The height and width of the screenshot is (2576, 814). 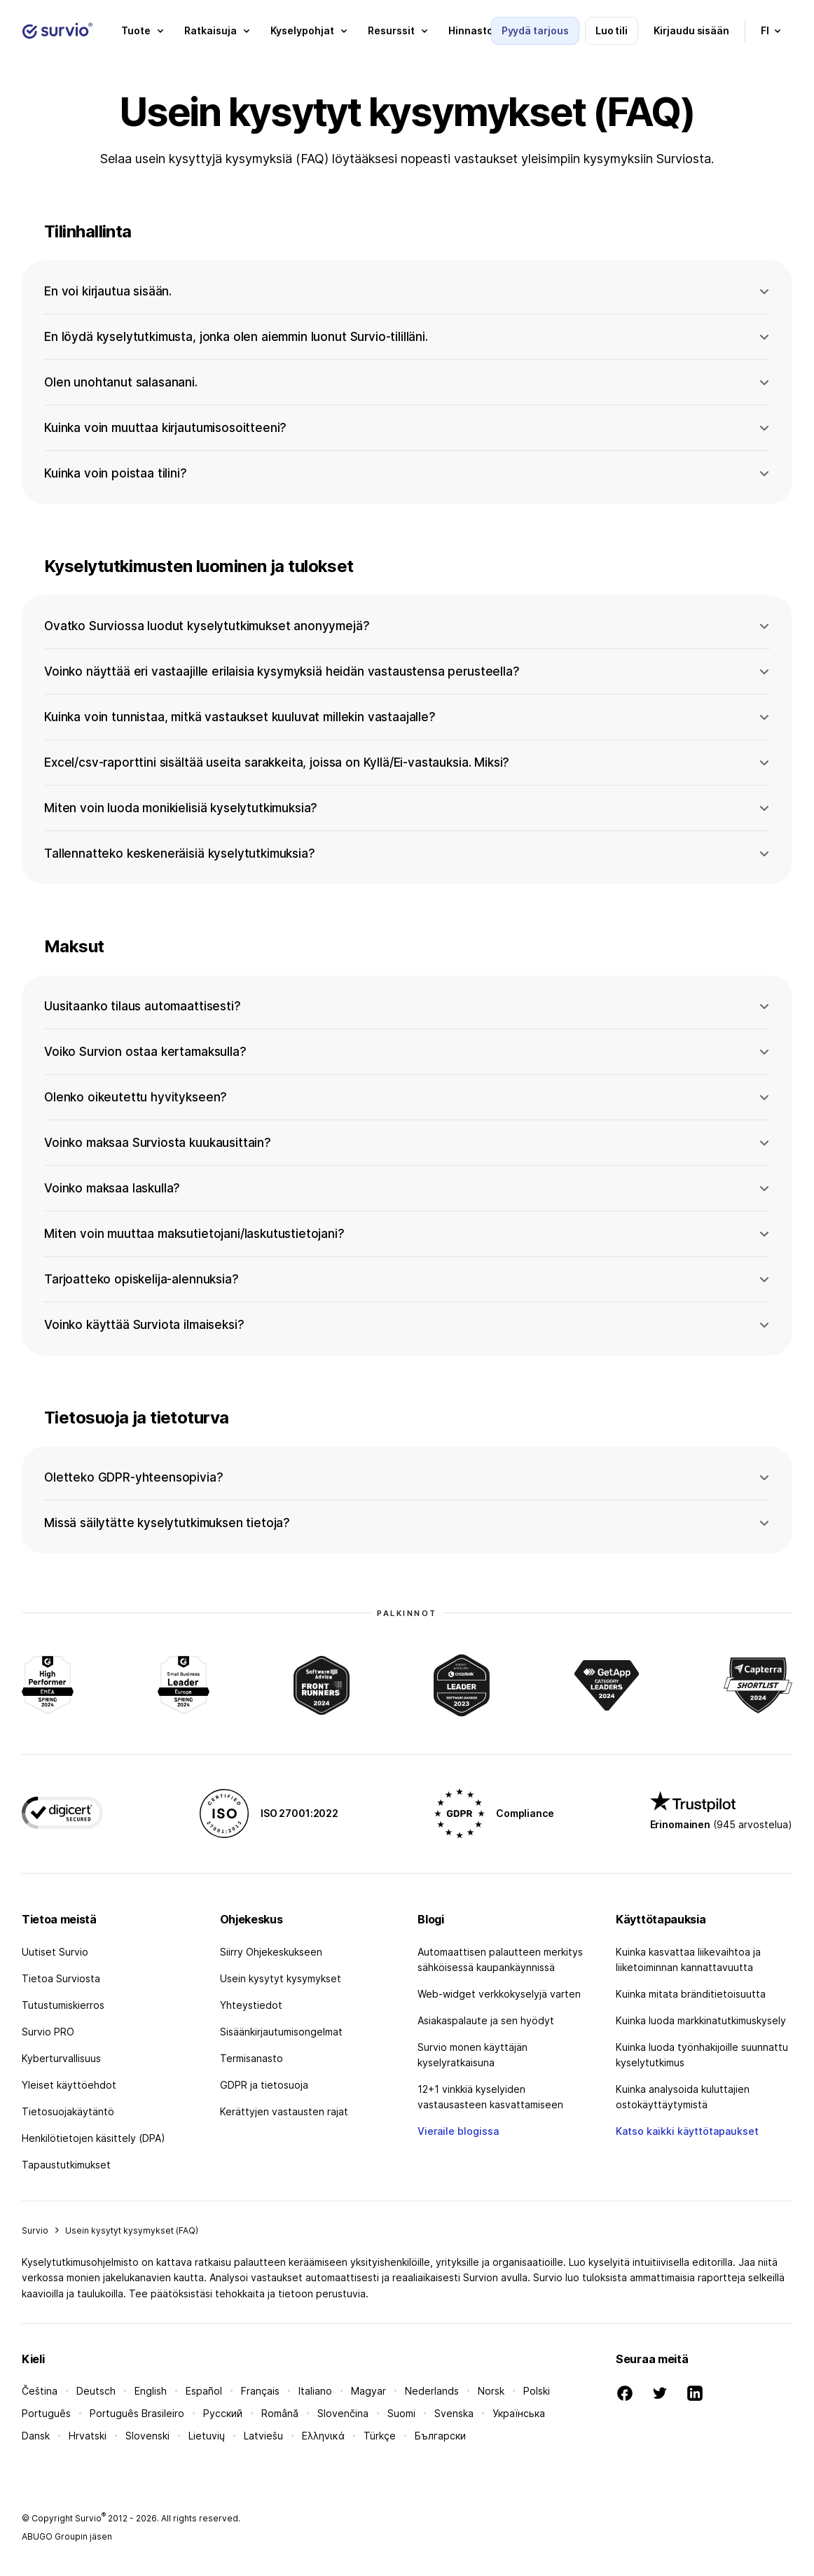 What do you see at coordinates (491, 2391) in the screenshot?
I see `Norsk` at bounding box center [491, 2391].